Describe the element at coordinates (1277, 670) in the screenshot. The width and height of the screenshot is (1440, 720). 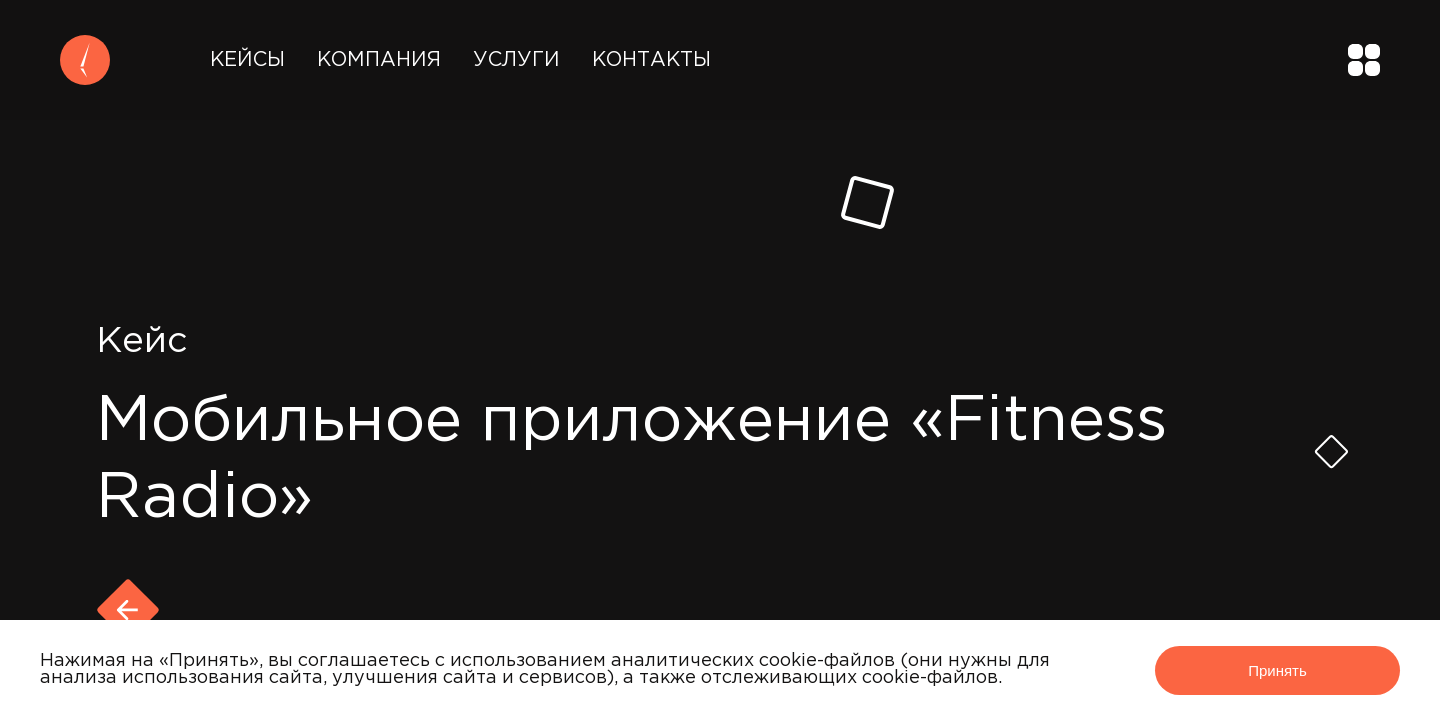
I see `Принять` at that location.